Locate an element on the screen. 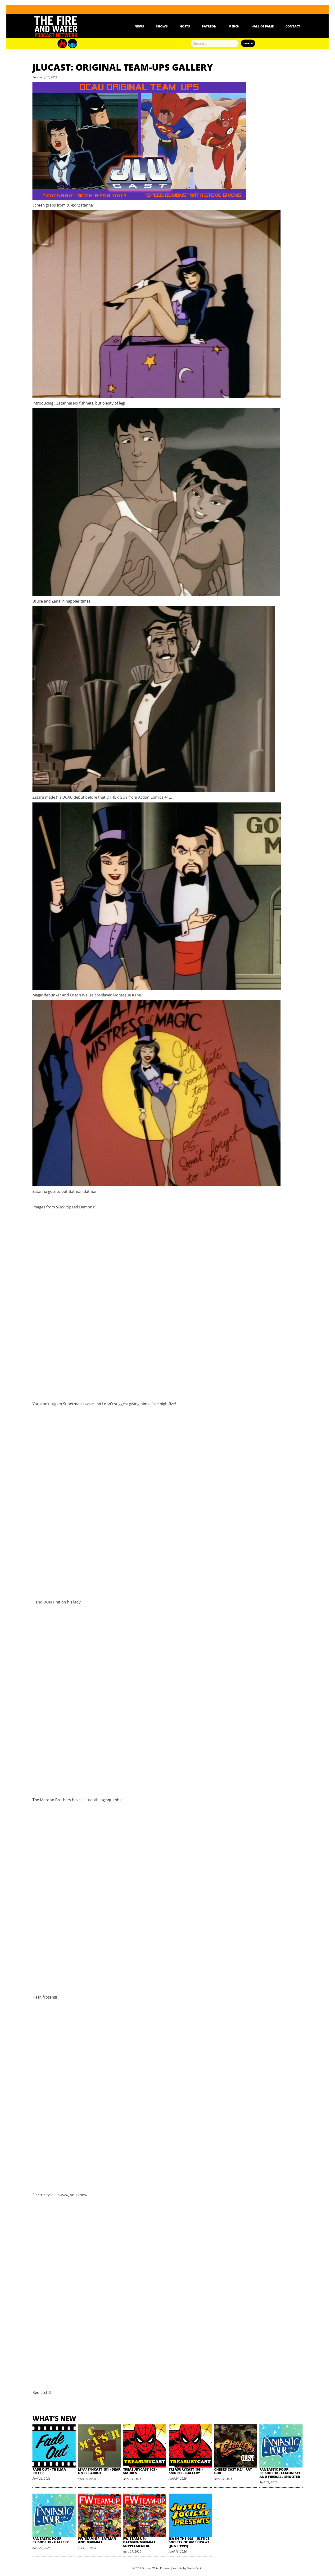  Shows is located at coordinates (162, 26).